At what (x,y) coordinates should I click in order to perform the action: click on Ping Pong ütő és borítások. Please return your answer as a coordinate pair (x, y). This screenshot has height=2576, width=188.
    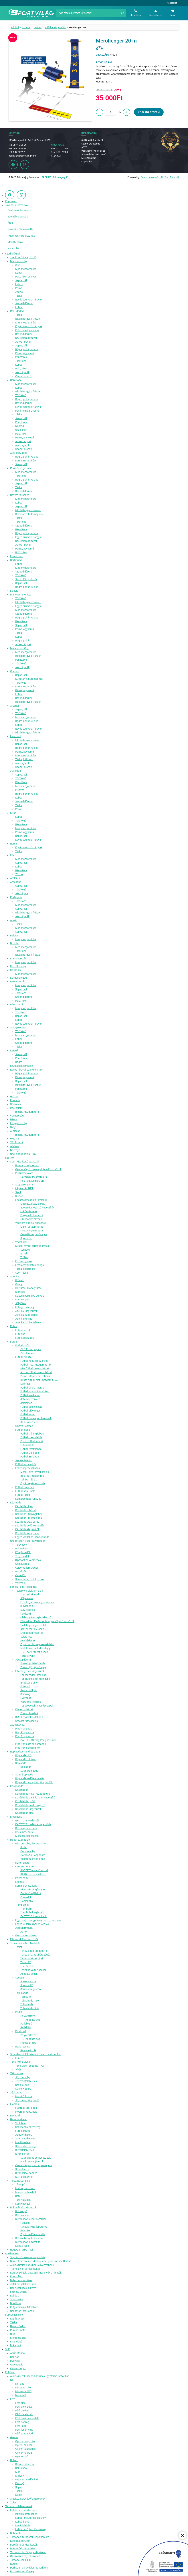
    Looking at the image, I should click on (30, 1743).